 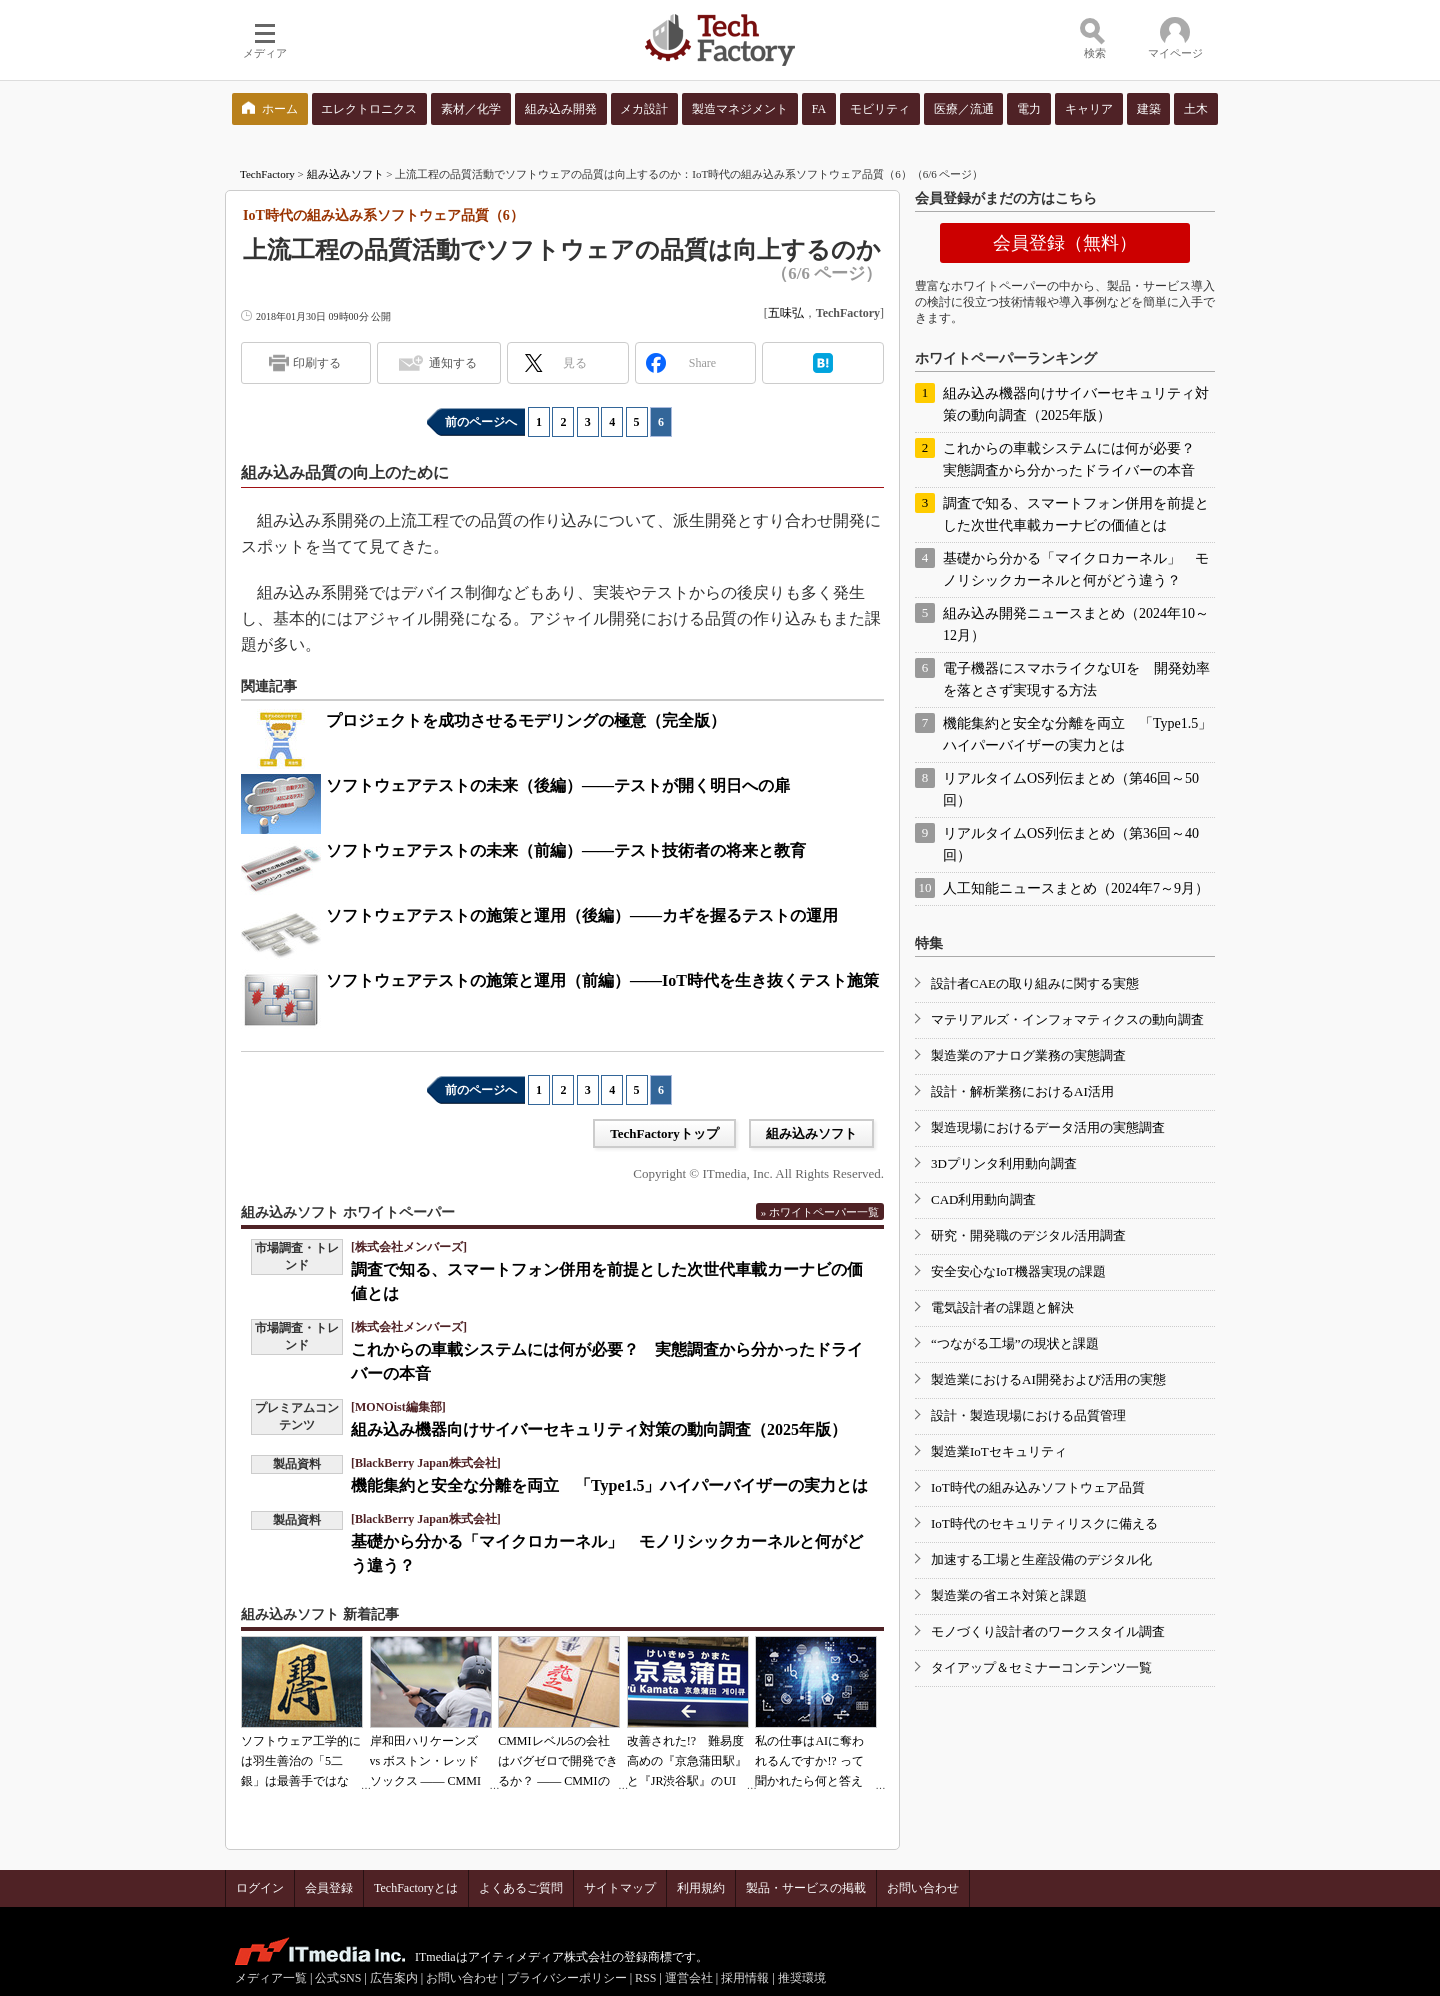 What do you see at coordinates (1041, 1667) in the screenshot?
I see `タイアップ＆セミナーコンテンツ一覧` at bounding box center [1041, 1667].